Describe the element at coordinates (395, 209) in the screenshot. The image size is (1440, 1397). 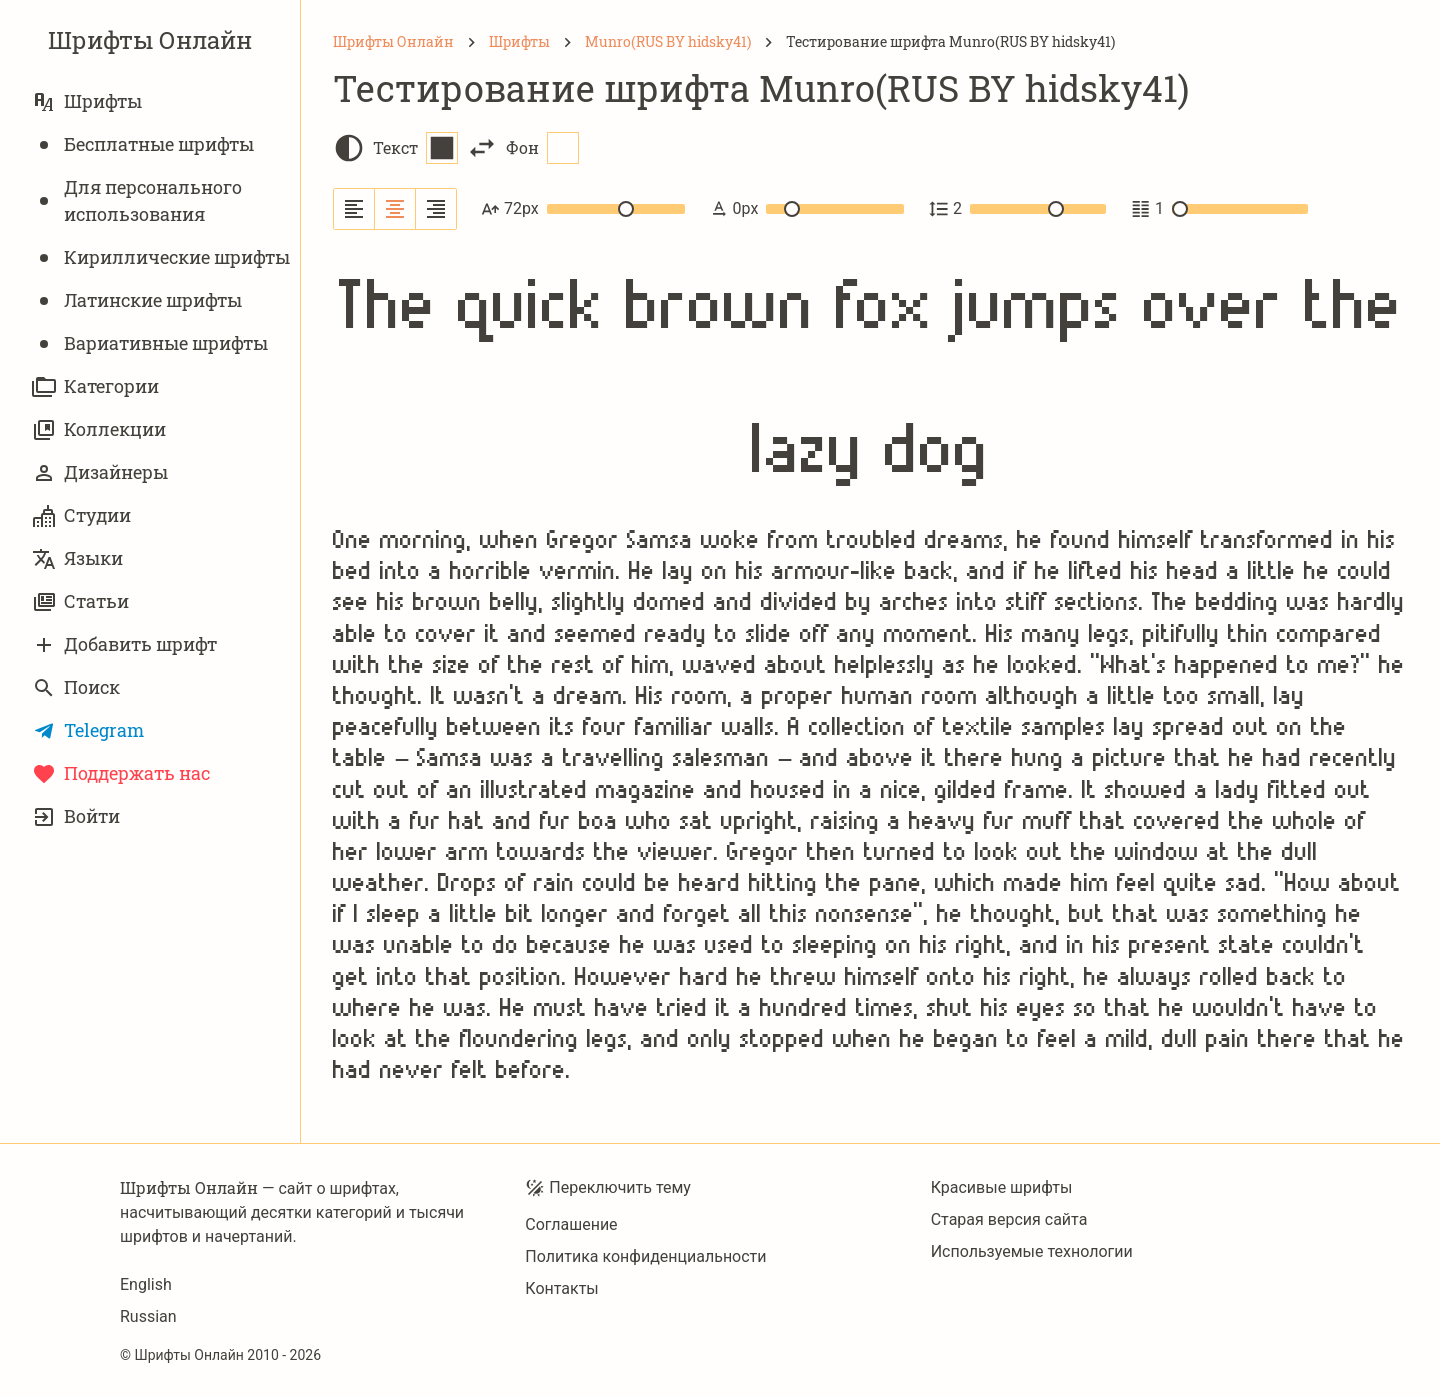
I see `[Выровнять по центру]` at that location.